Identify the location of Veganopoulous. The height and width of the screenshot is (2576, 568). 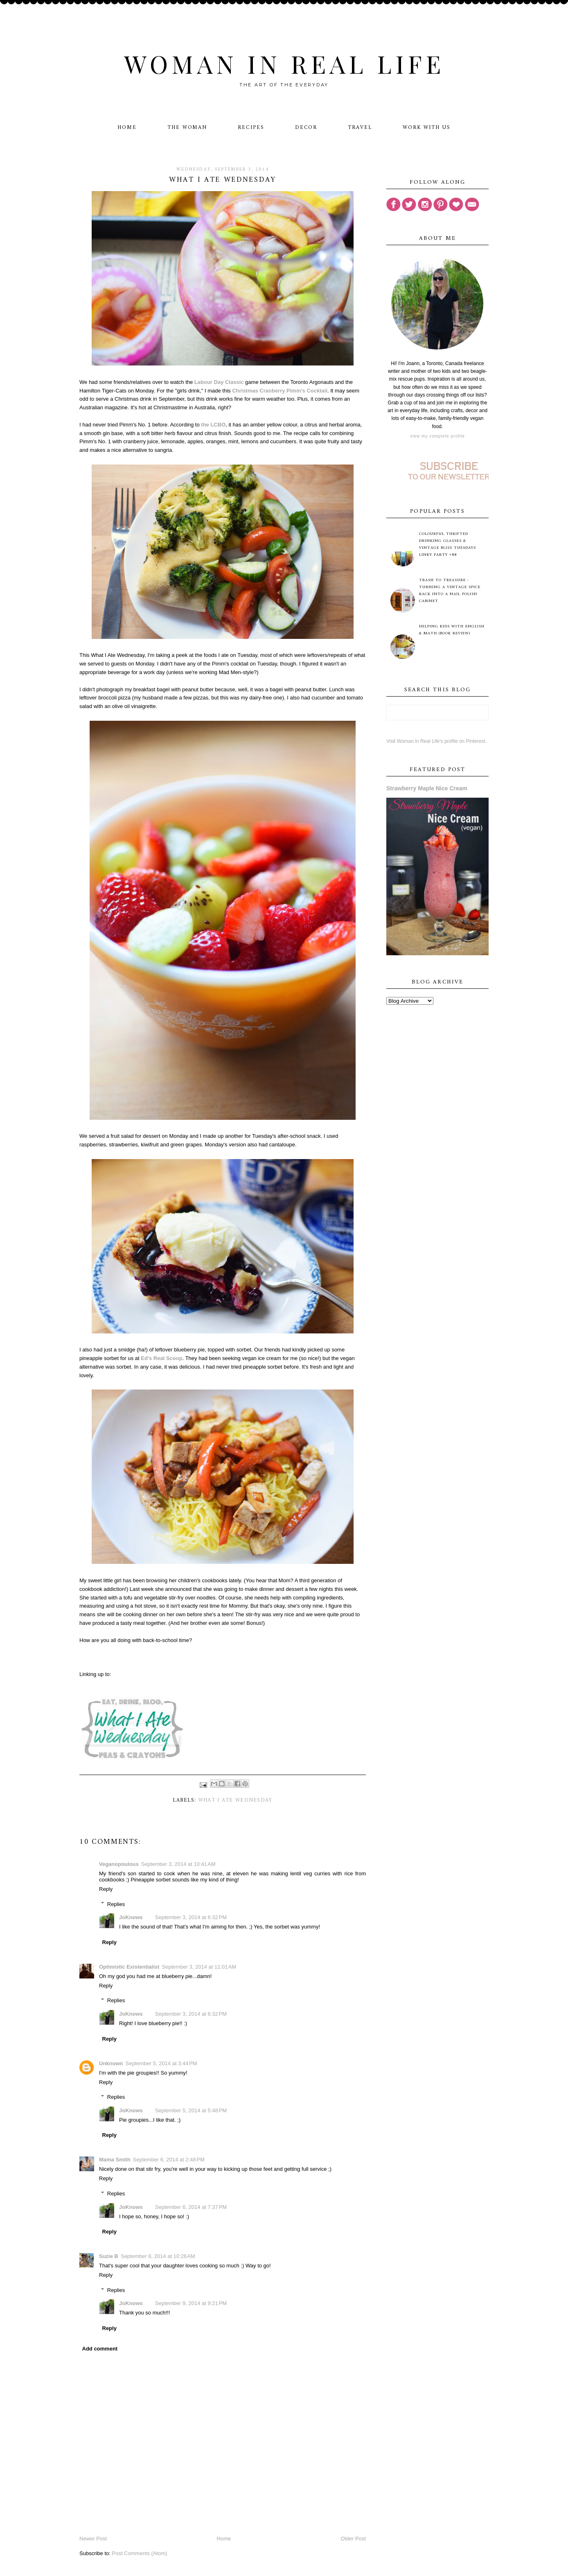
(119, 1864).